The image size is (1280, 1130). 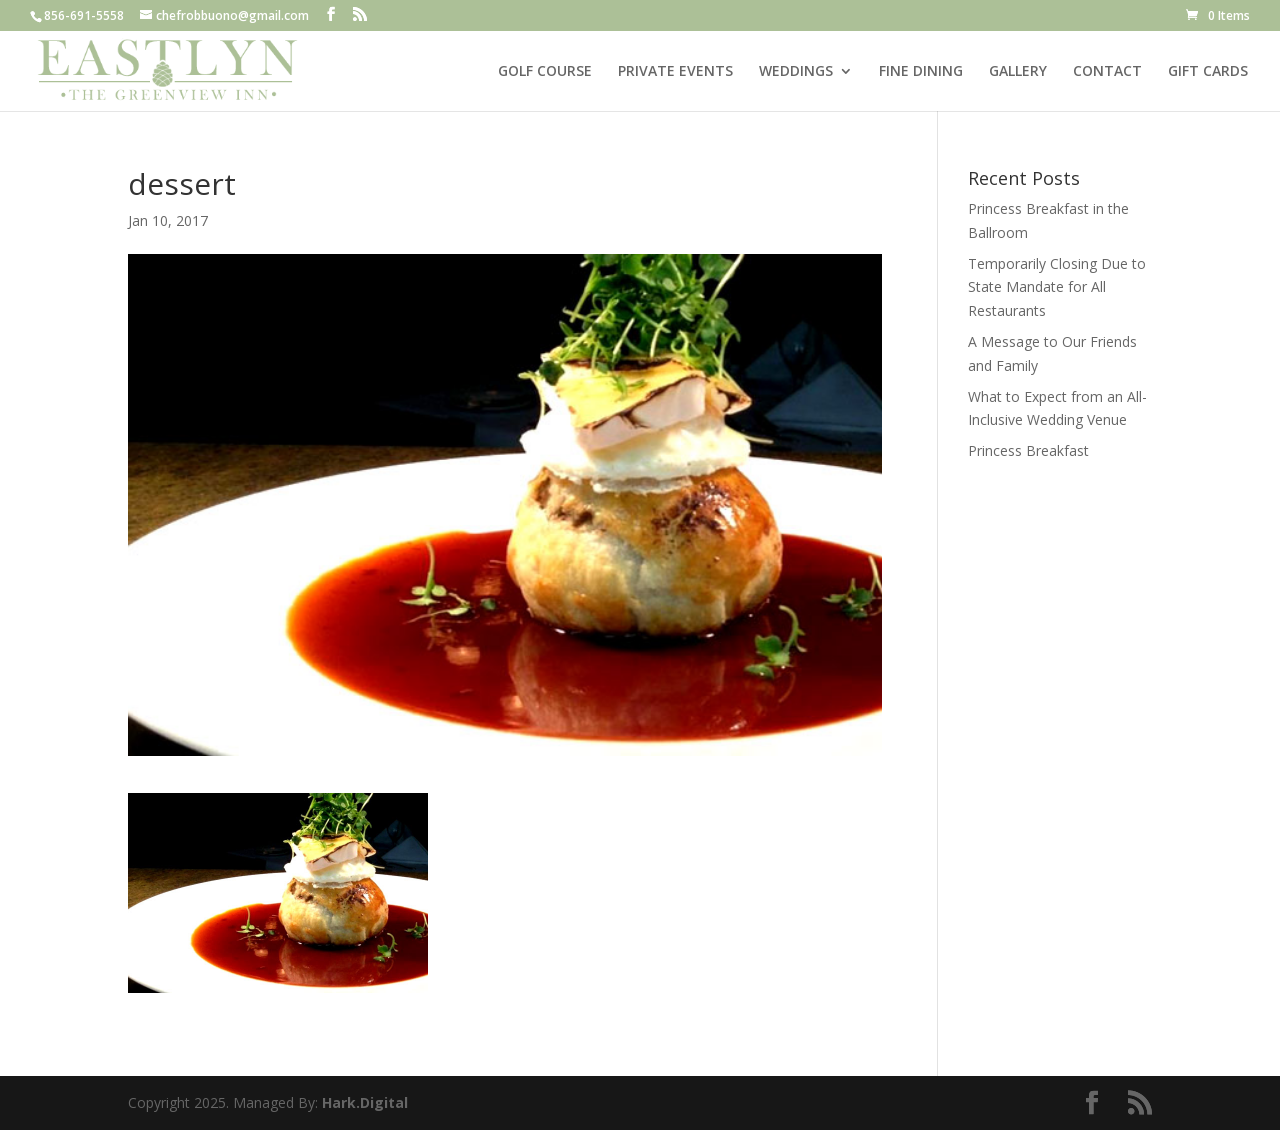 What do you see at coordinates (921, 72) in the screenshot?
I see `FINE DINING` at bounding box center [921, 72].